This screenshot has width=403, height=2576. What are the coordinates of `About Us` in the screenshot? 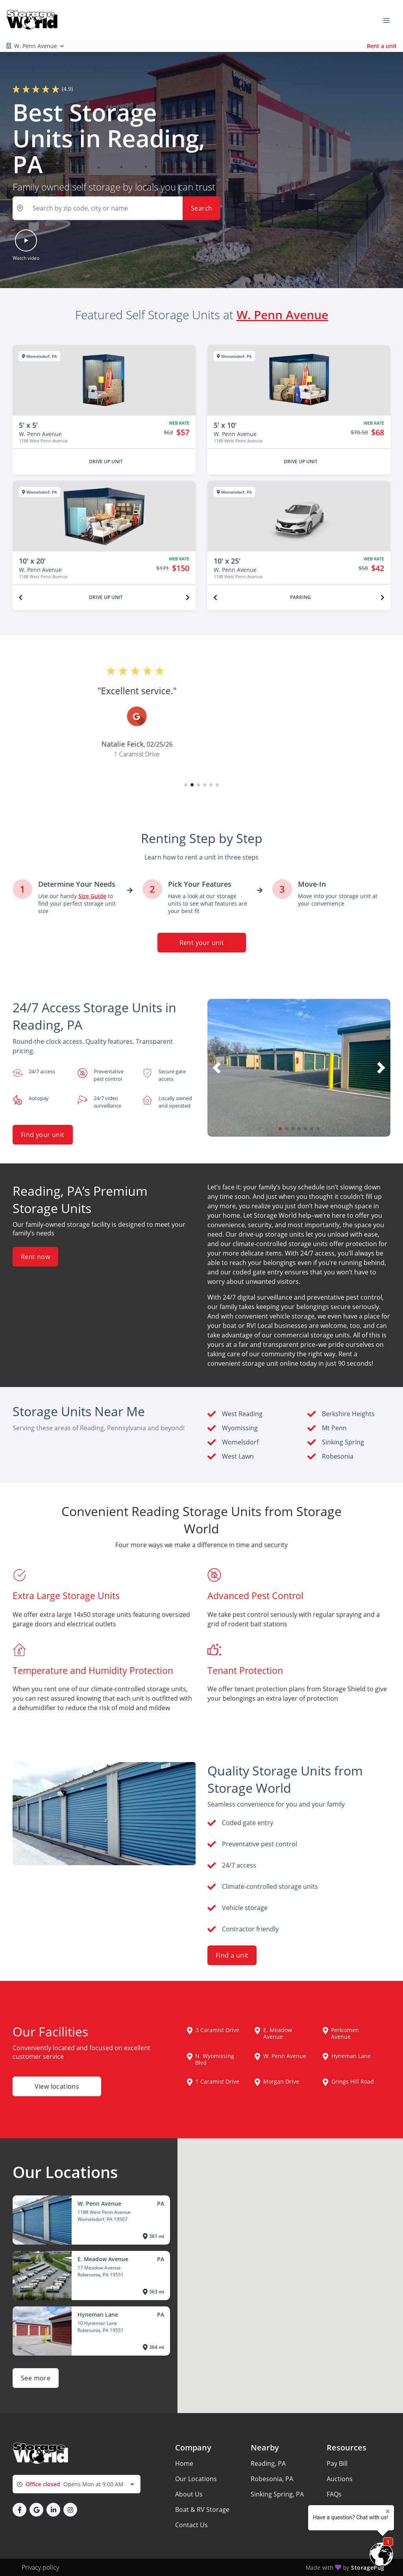 It's located at (189, 2494).